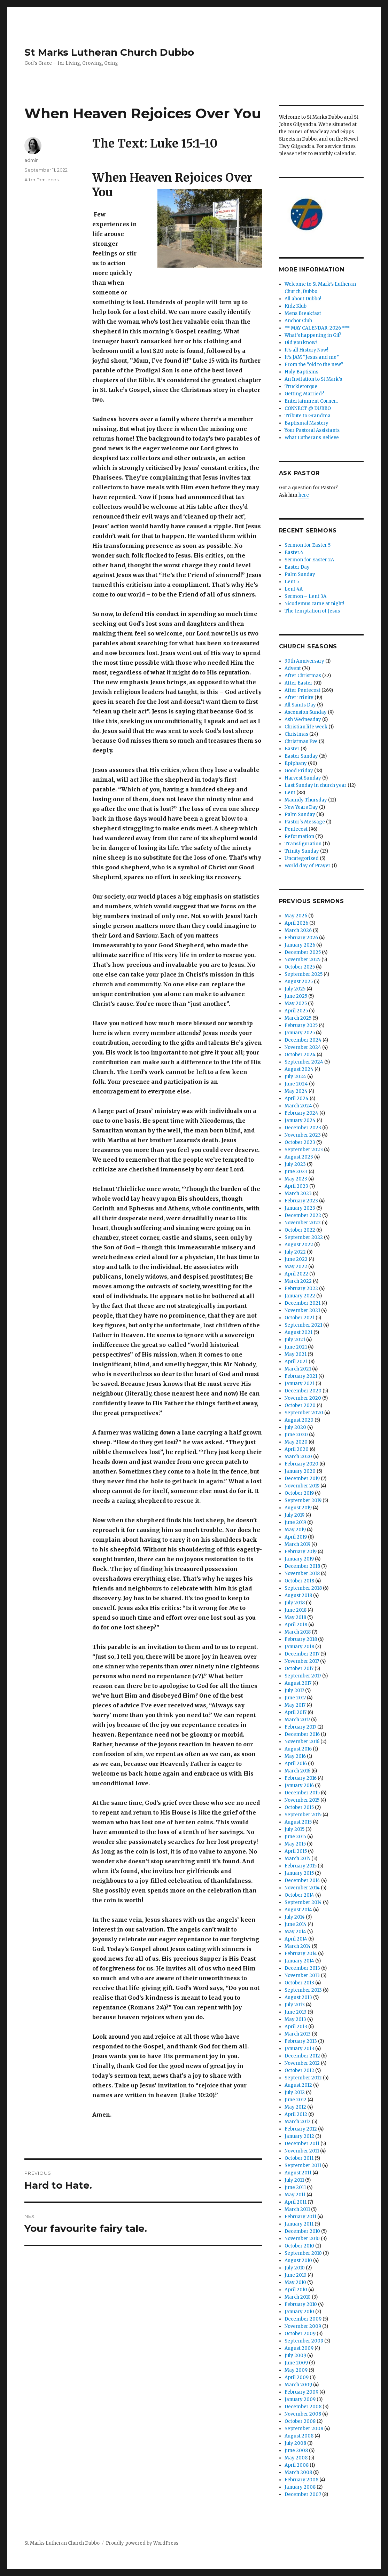 This screenshot has height=2576, width=388. I want to click on April 2011, so click(295, 2202).